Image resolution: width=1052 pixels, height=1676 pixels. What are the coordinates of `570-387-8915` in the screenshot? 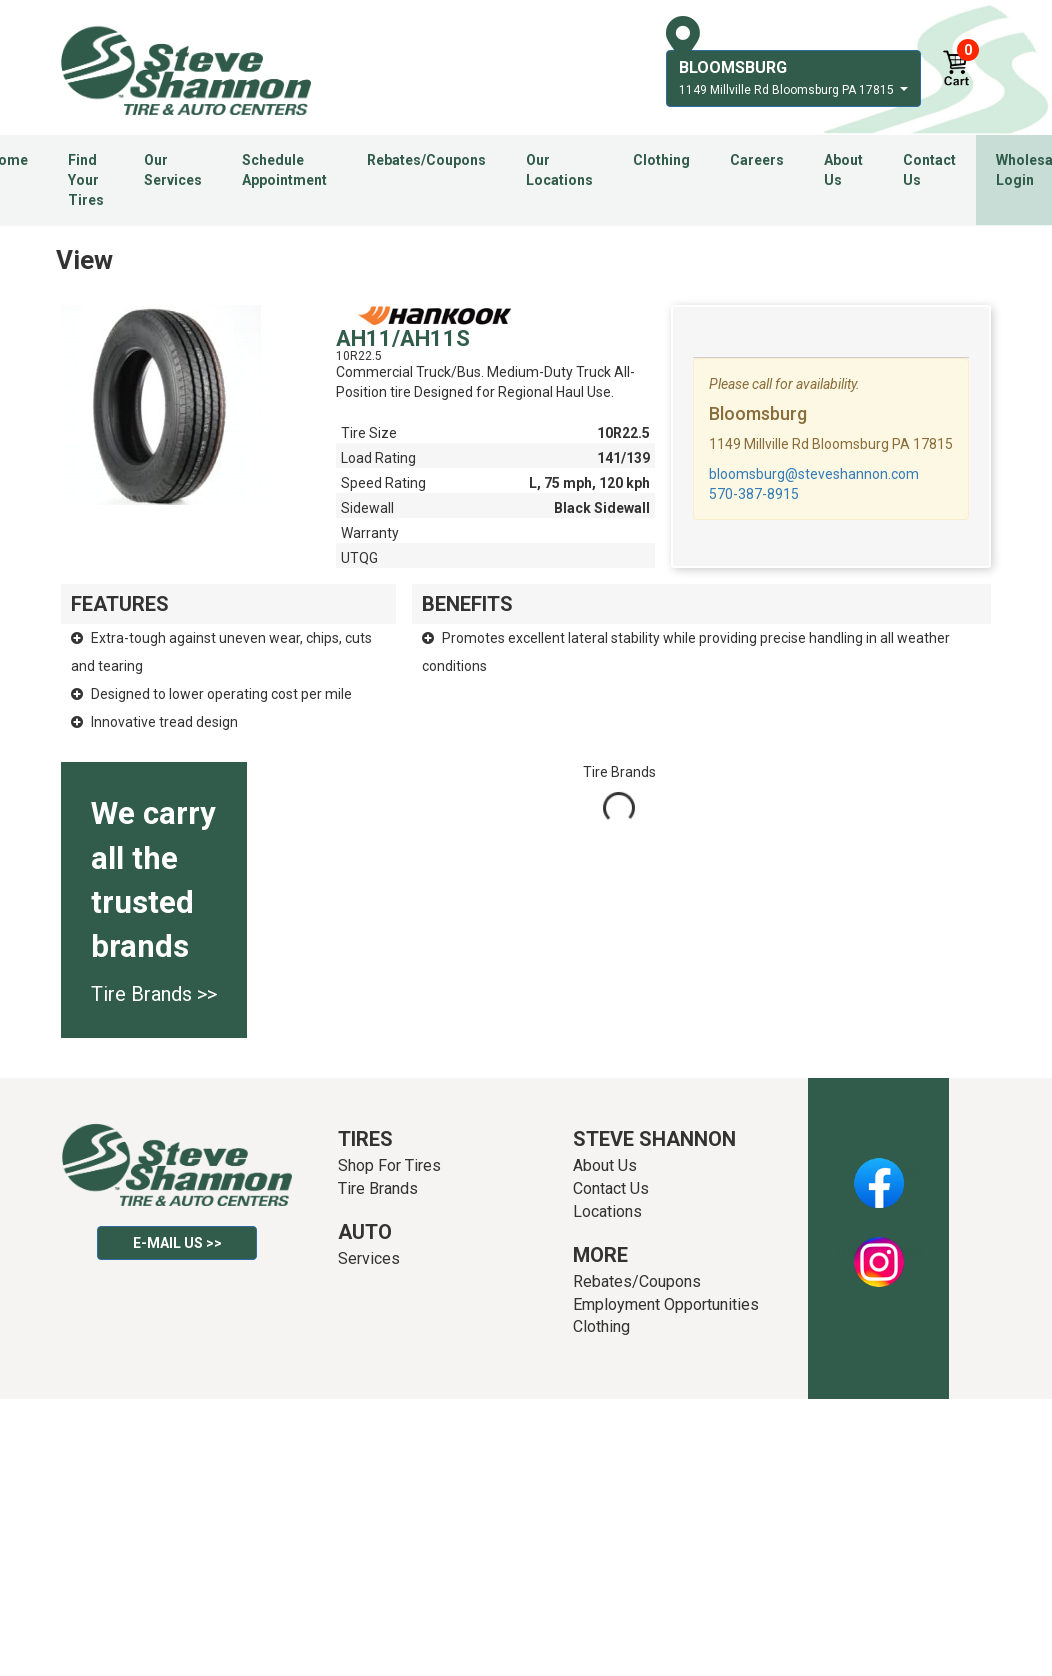 It's located at (754, 494).